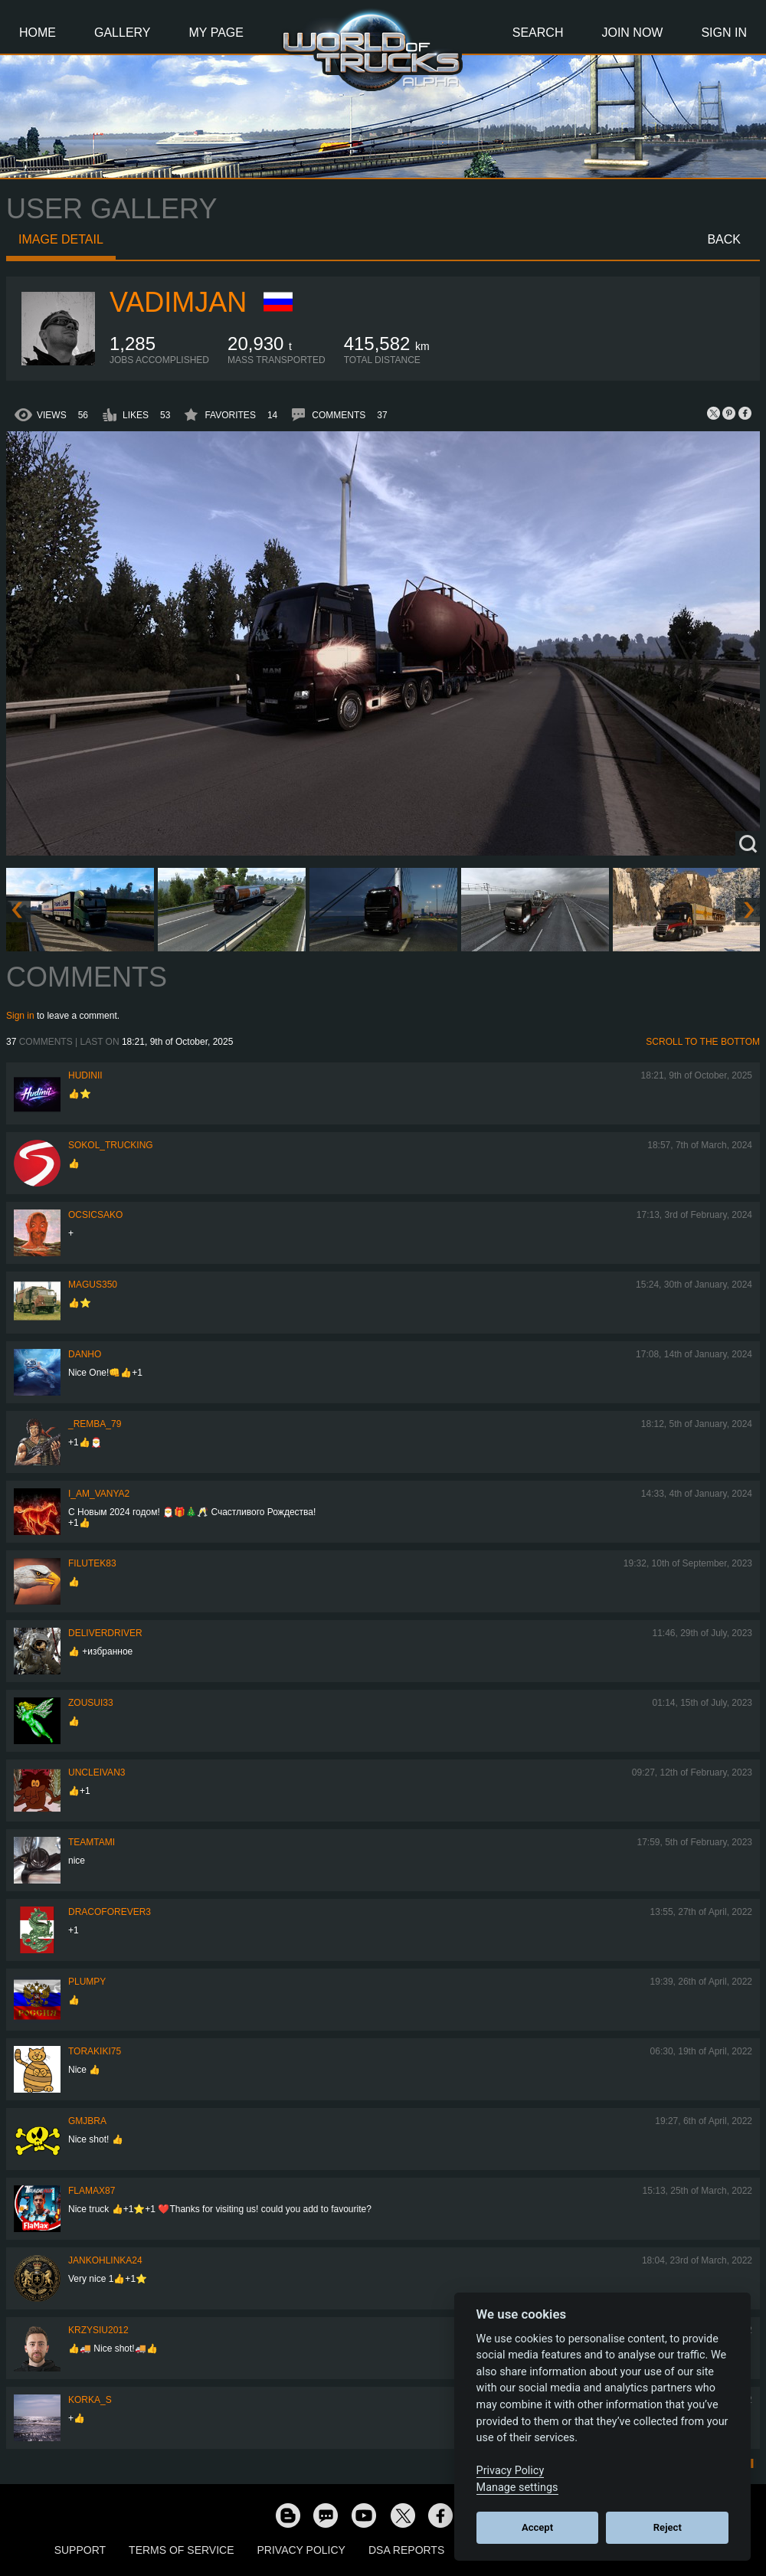 The height and width of the screenshot is (2576, 766). I want to click on Gallery, so click(122, 32).